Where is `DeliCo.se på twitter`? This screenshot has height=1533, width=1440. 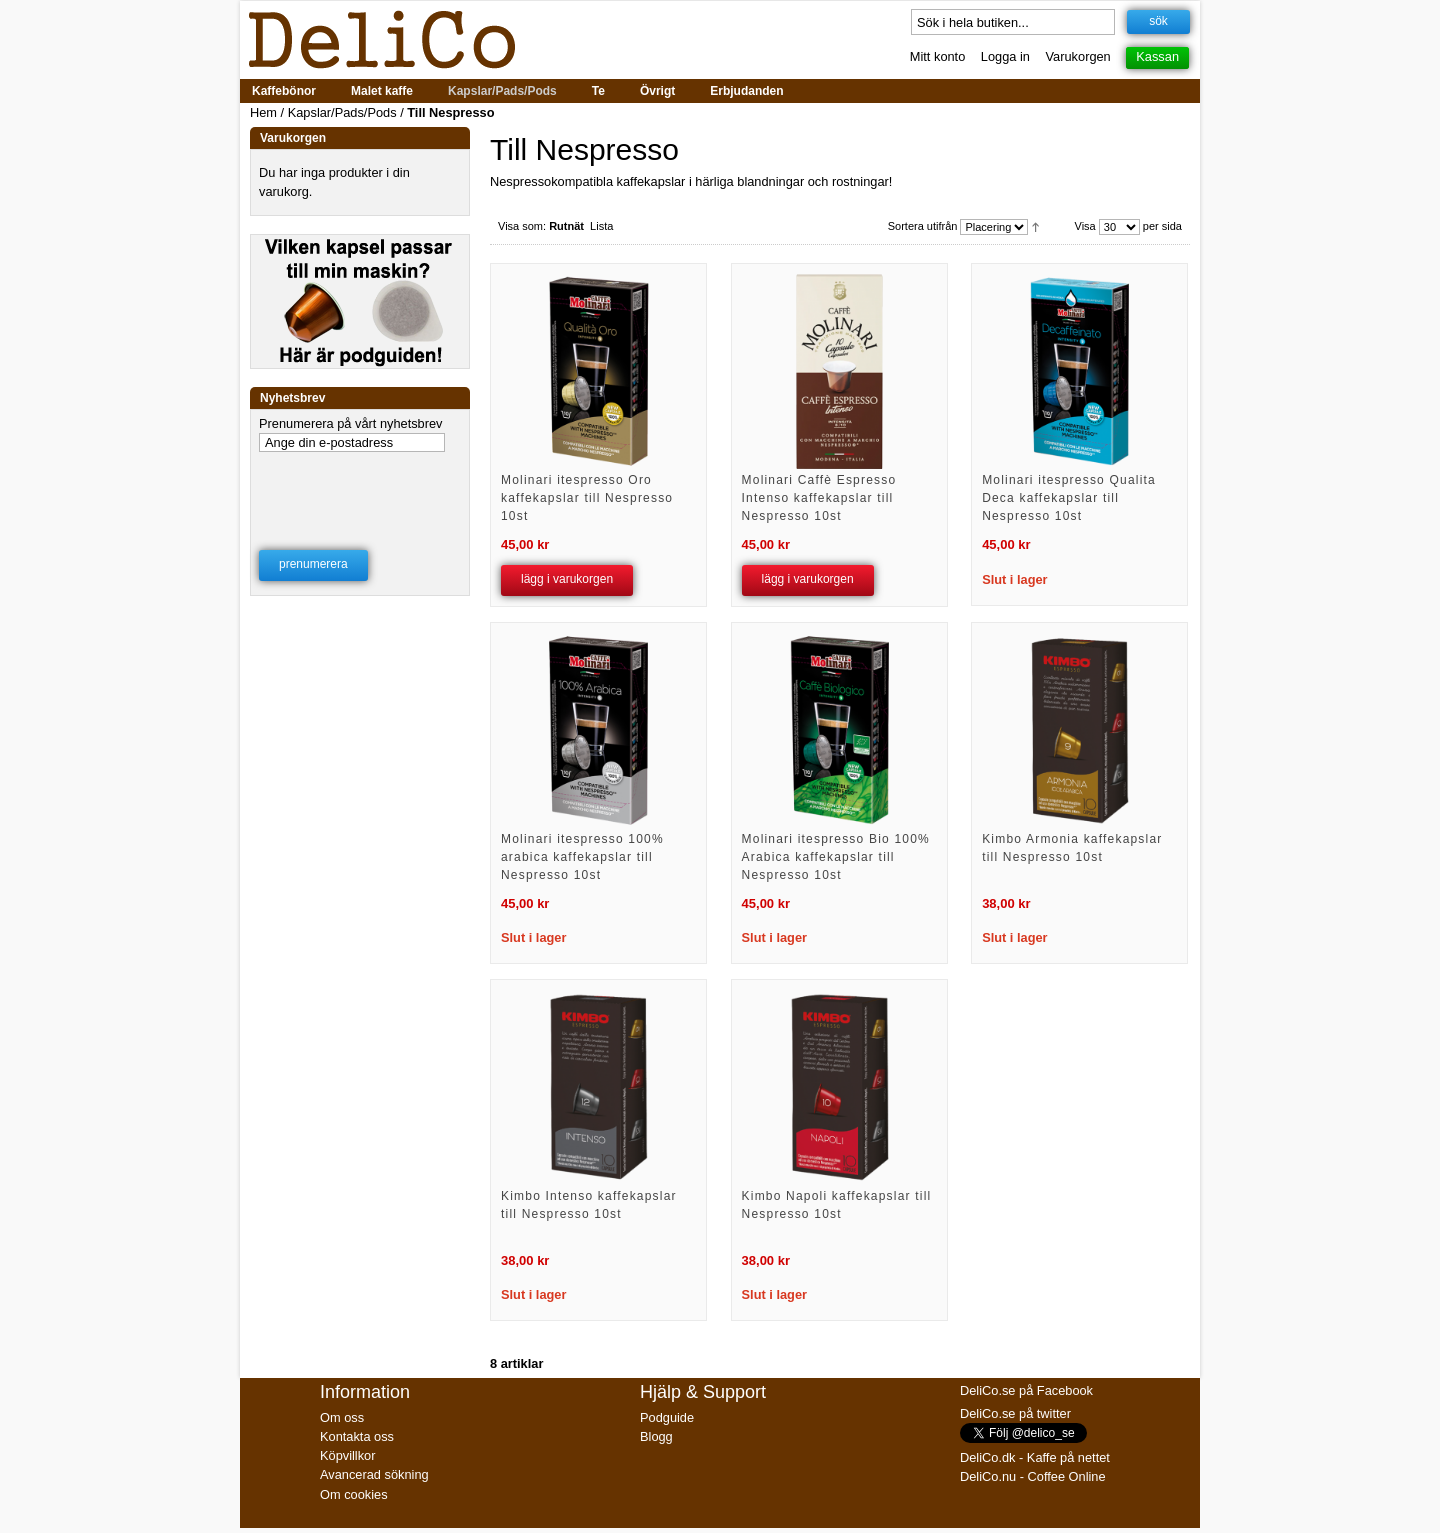
DeliCo.se på twitter is located at coordinates (1015, 1413).